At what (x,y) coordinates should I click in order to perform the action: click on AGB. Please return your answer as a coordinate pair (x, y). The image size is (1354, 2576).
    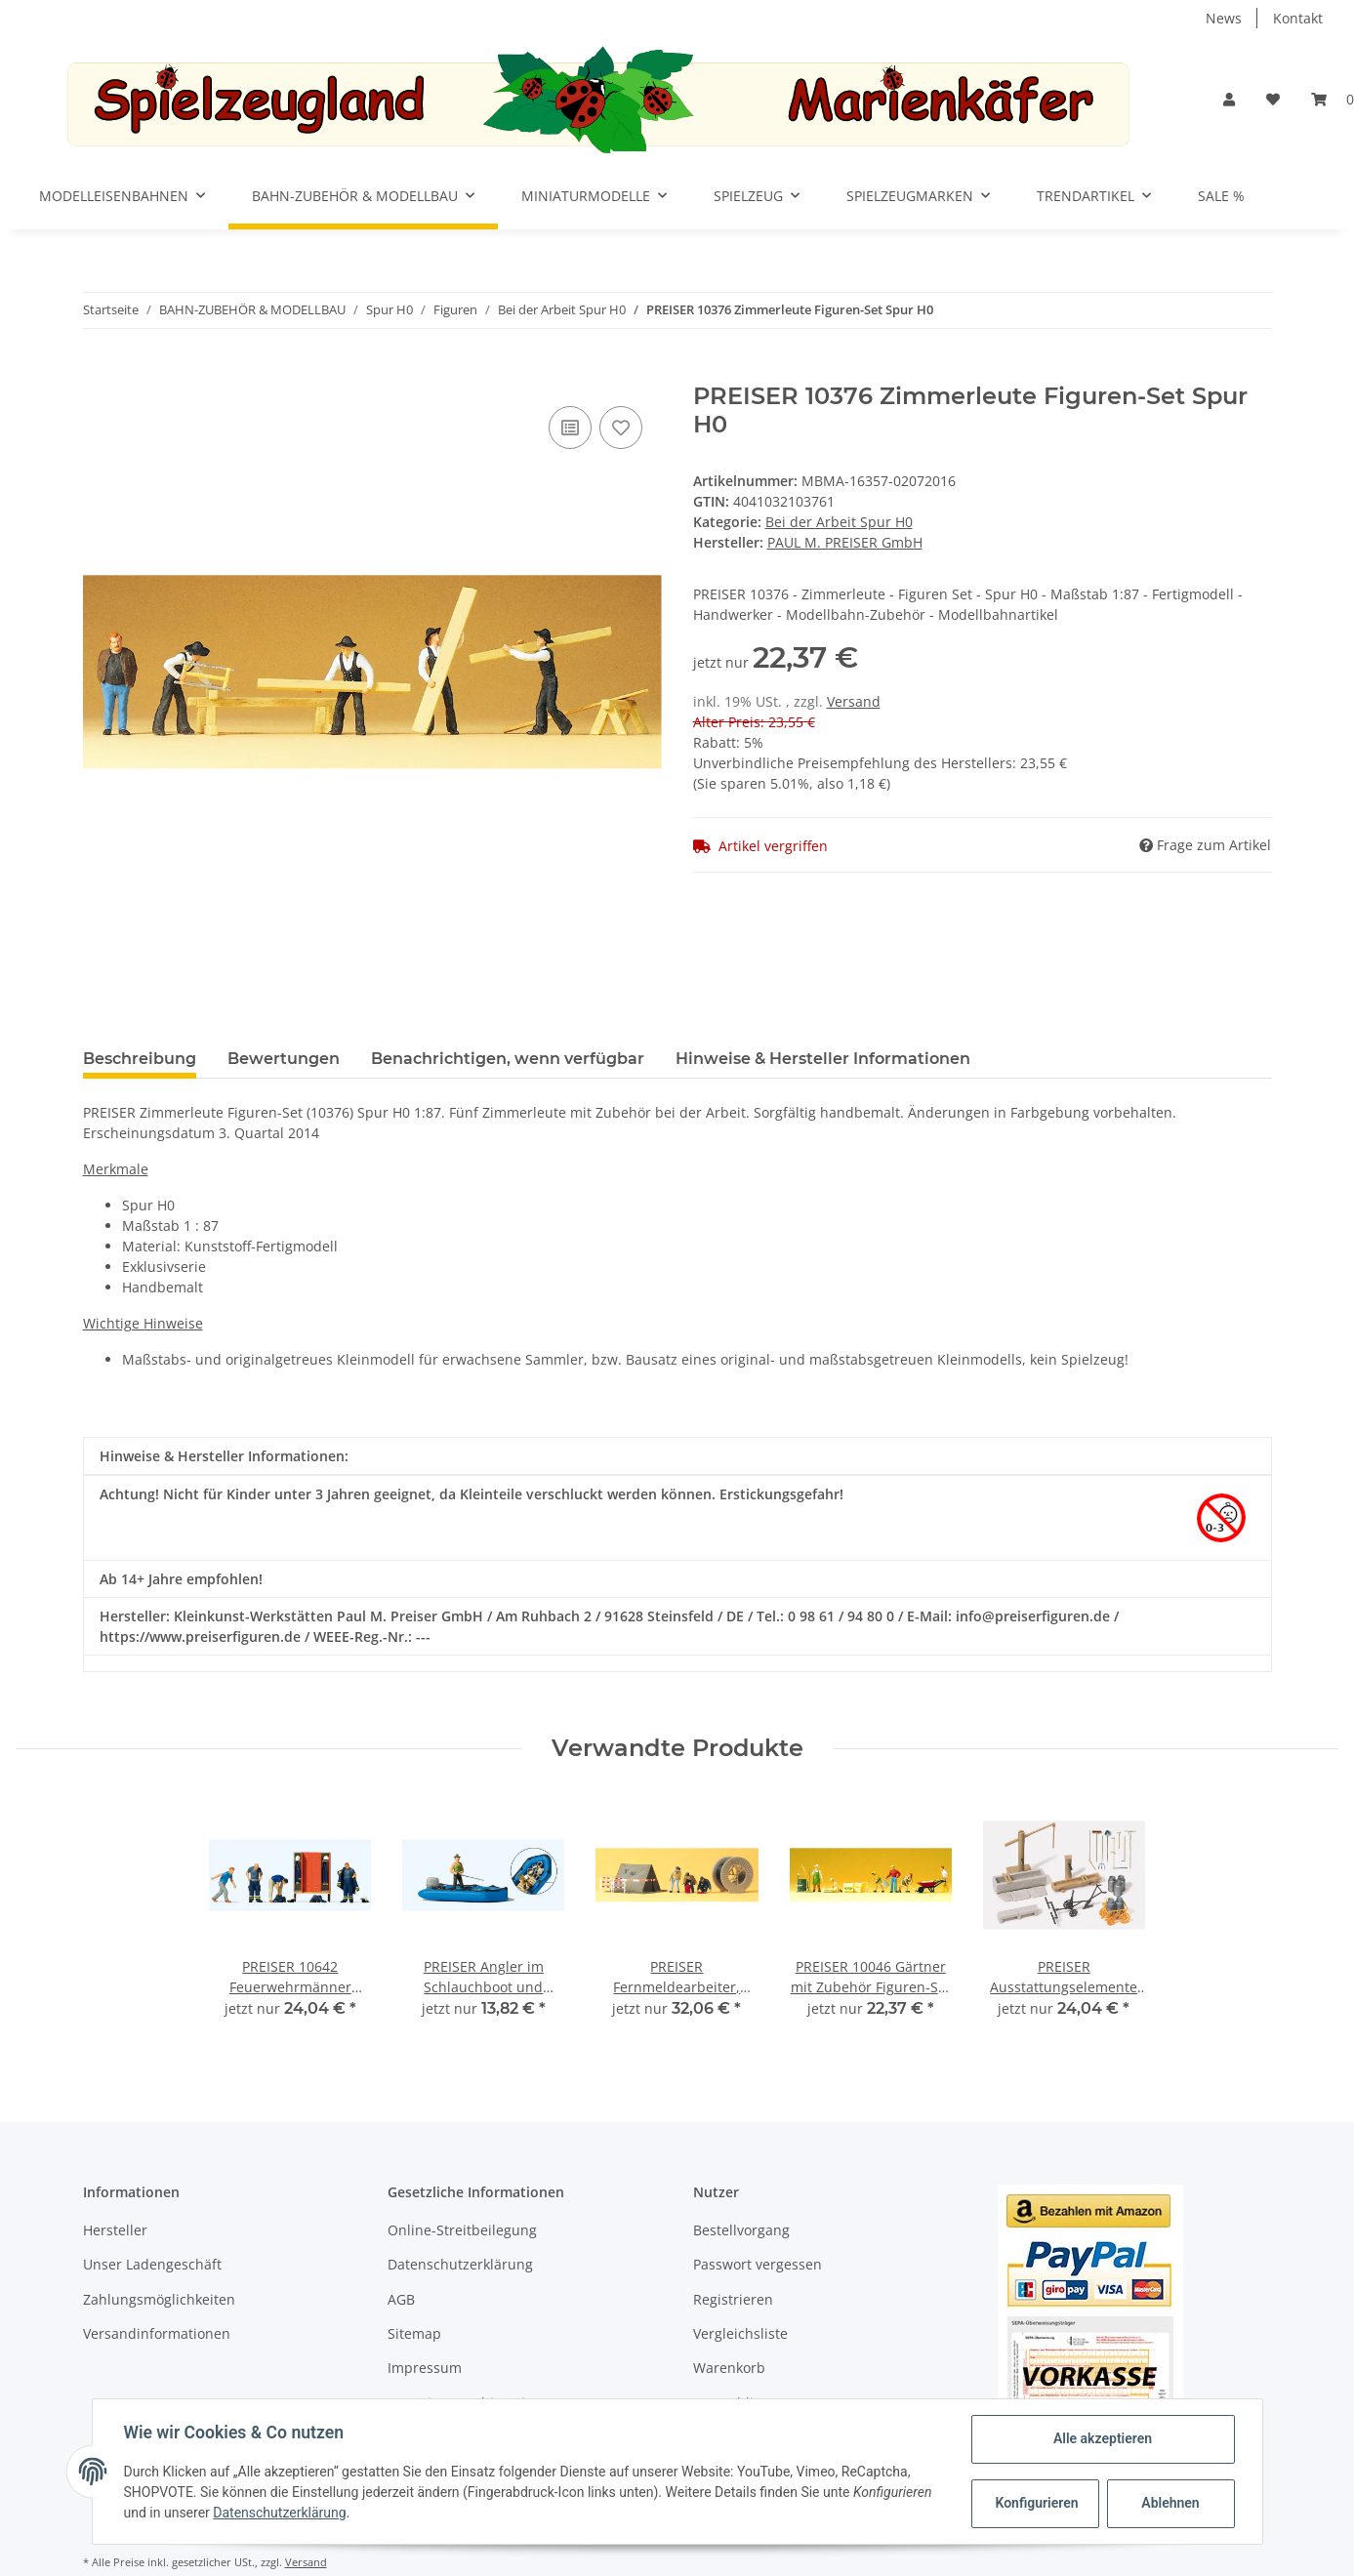
    Looking at the image, I should click on (401, 2299).